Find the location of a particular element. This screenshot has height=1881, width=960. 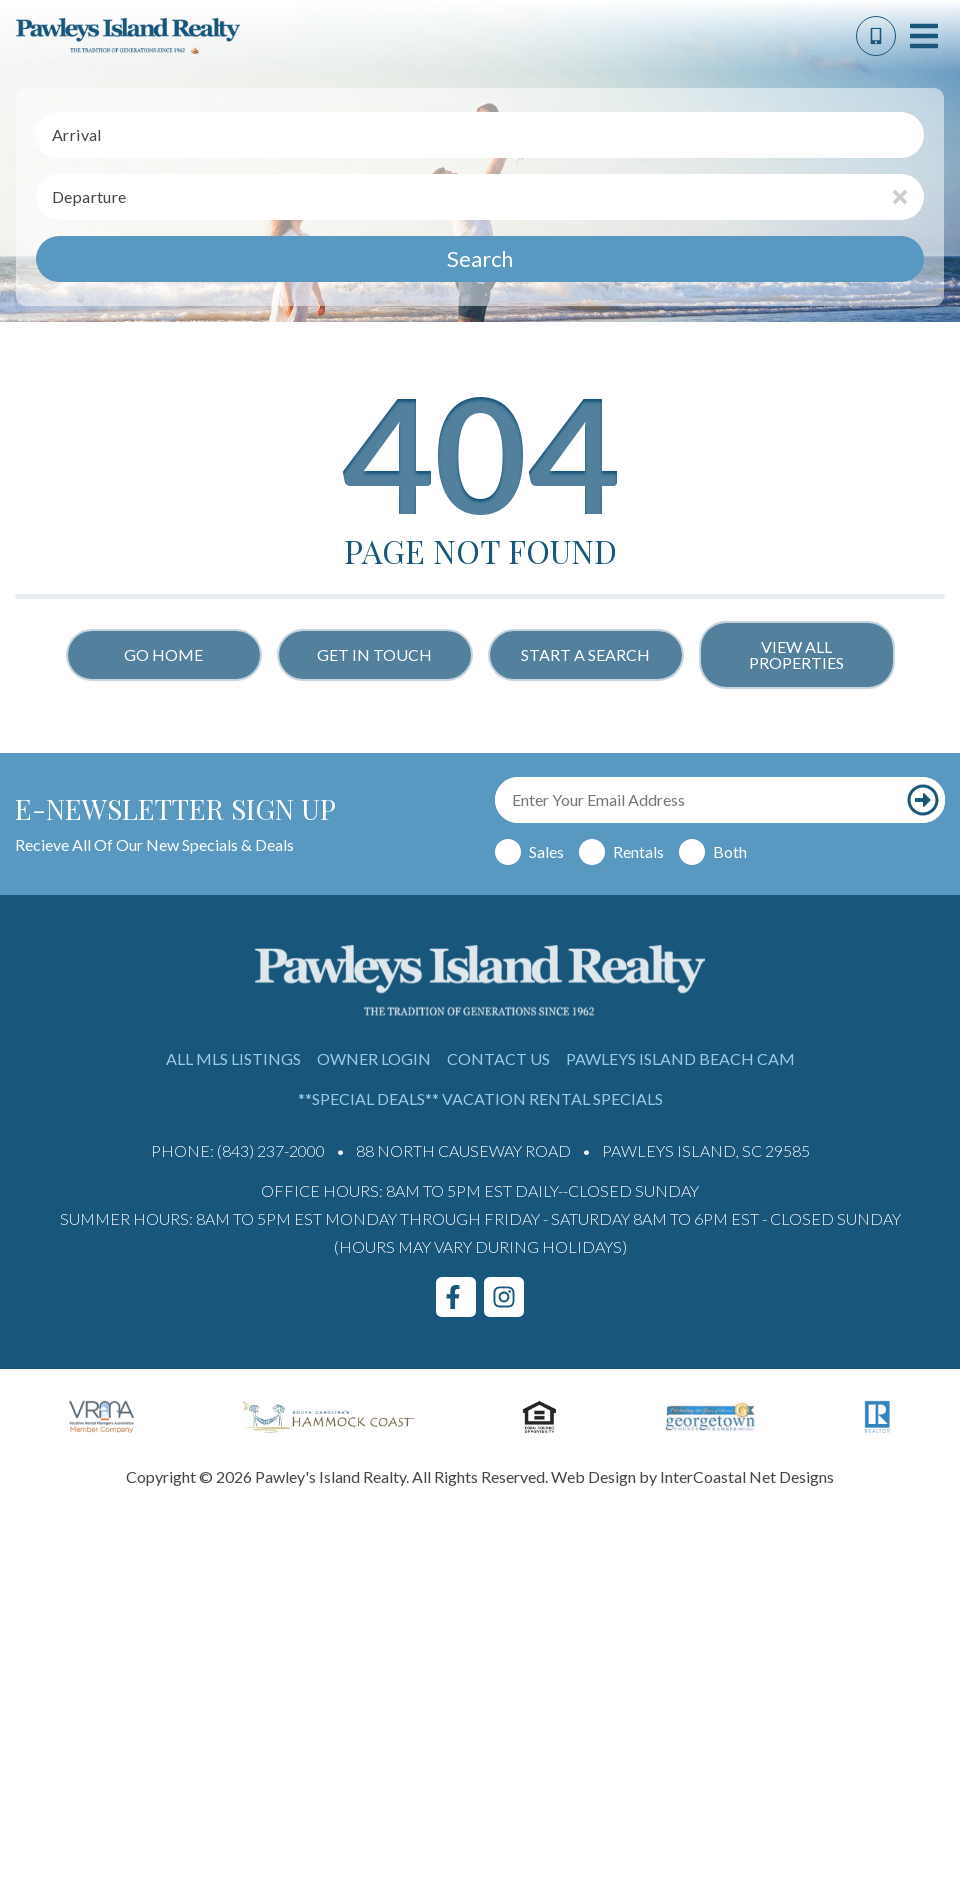

[Navigation Toggle Button] is located at coordinates (924, 36).